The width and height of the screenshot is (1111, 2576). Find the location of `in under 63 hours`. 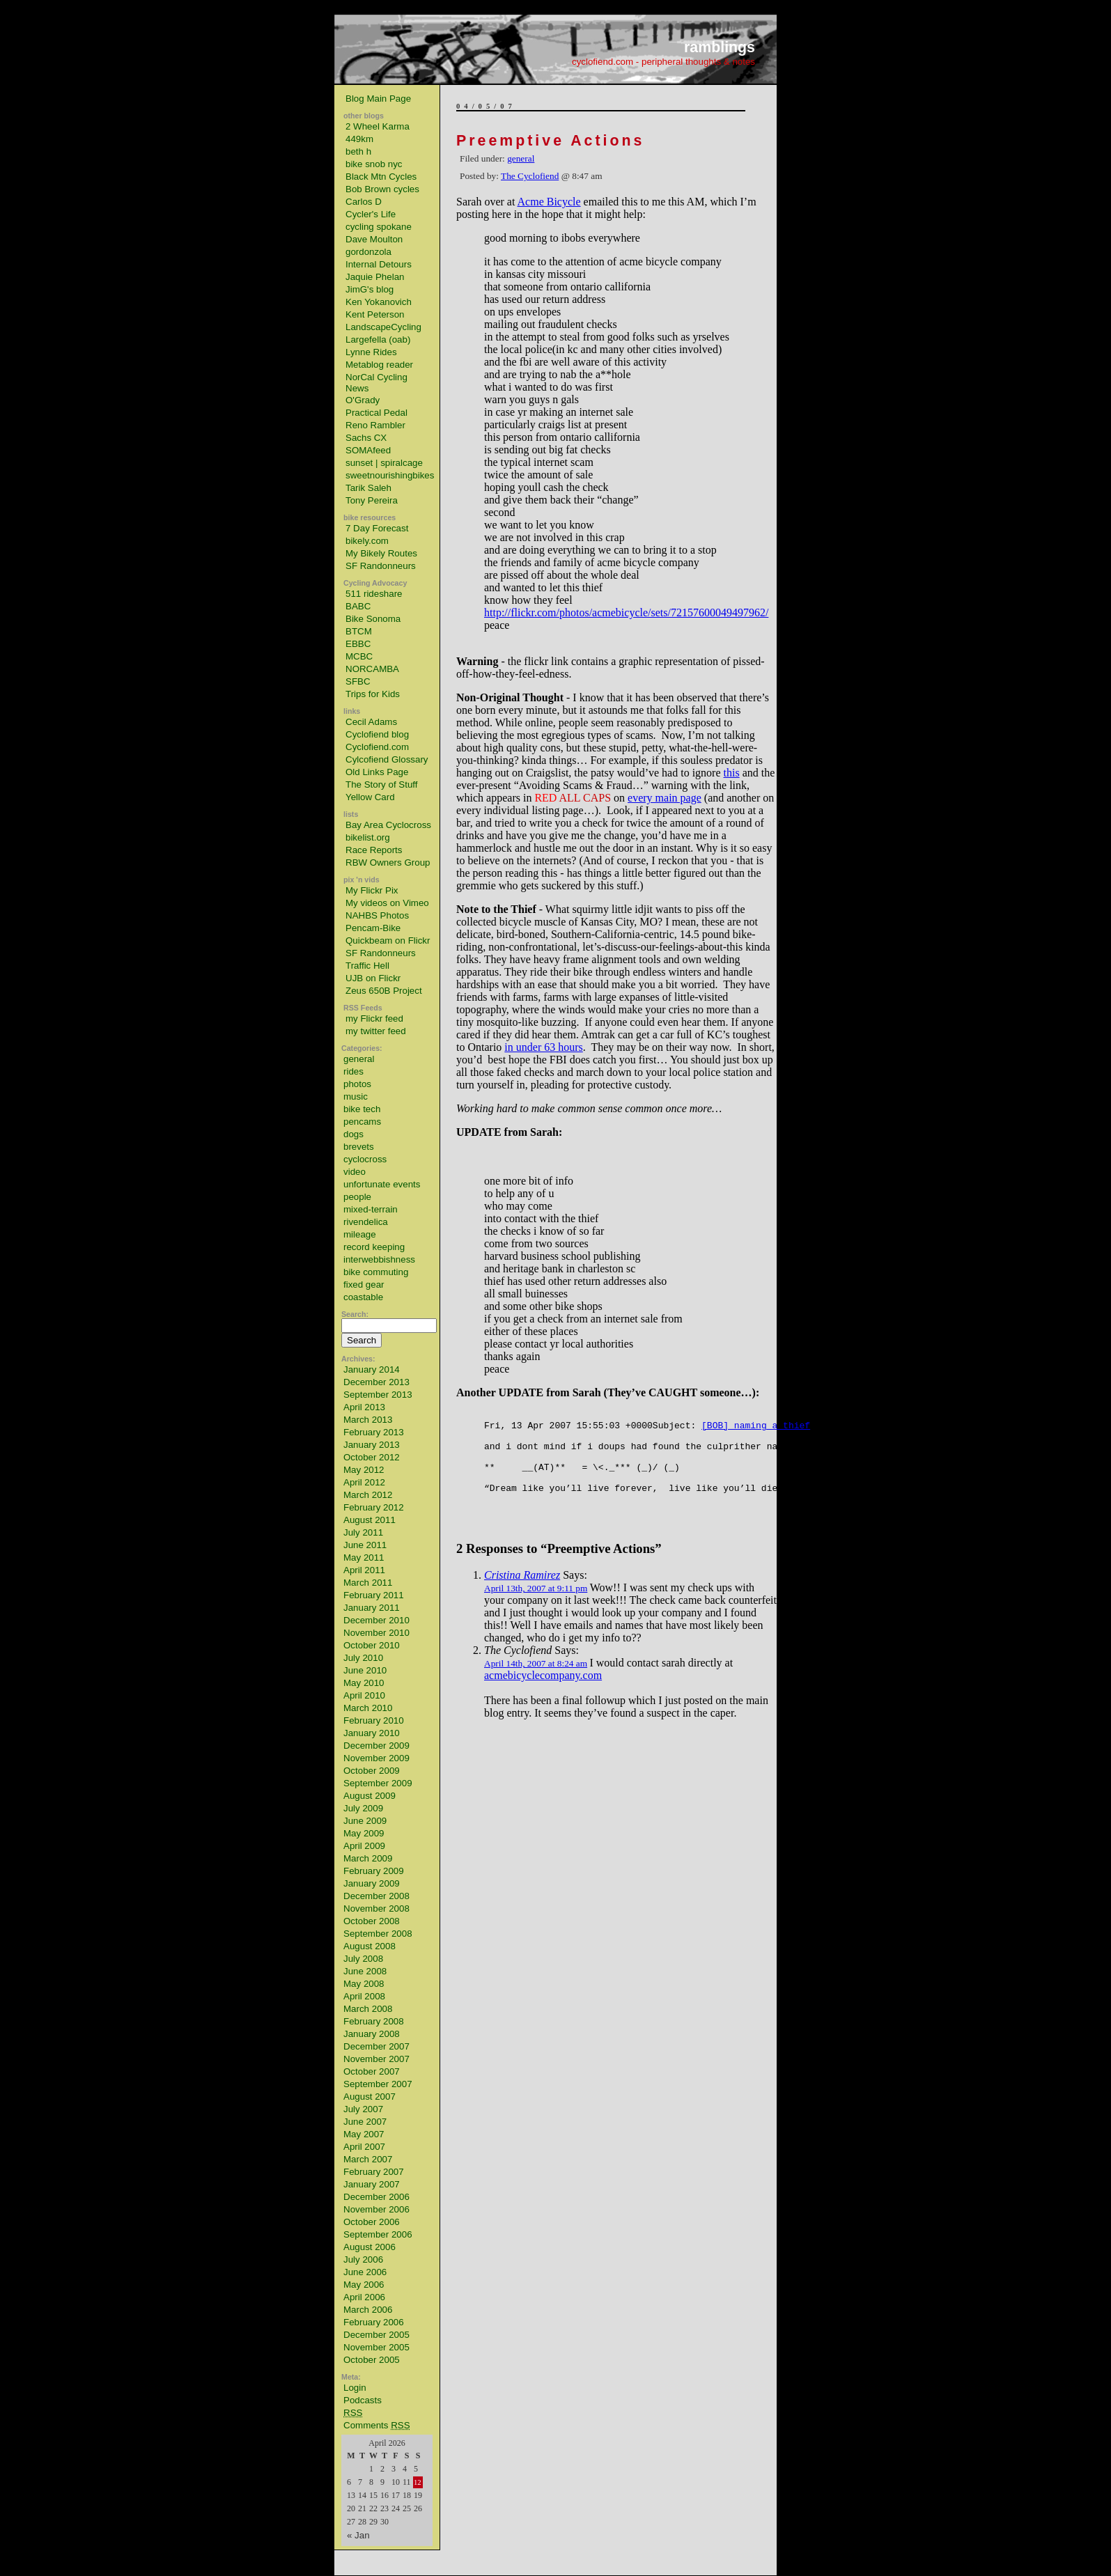

in under 63 hours is located at coordinates (543, 1047).